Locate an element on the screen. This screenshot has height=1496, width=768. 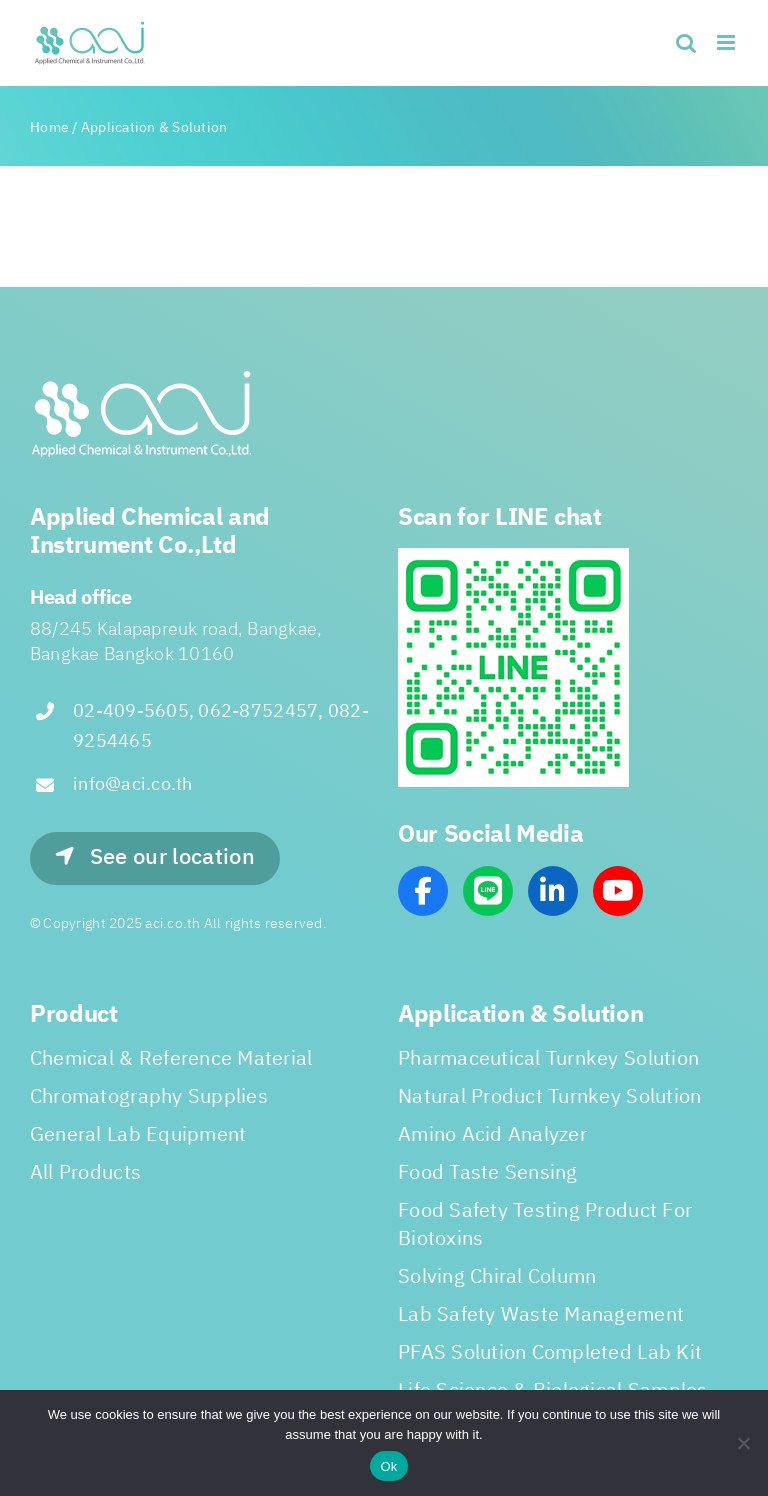
info@aci.co.th is located at coordinates (133, 785).